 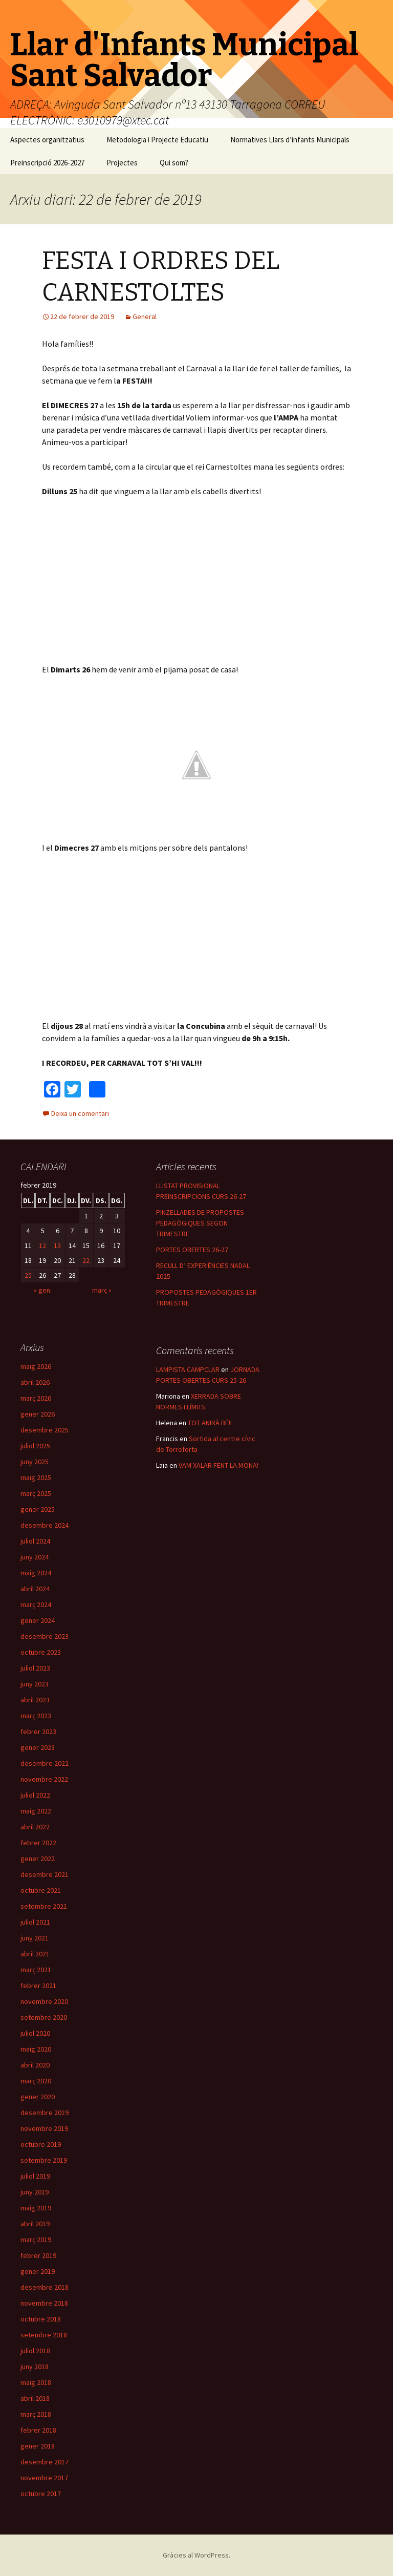 I want to click on juny 2025, so click(x=34, y=1461).